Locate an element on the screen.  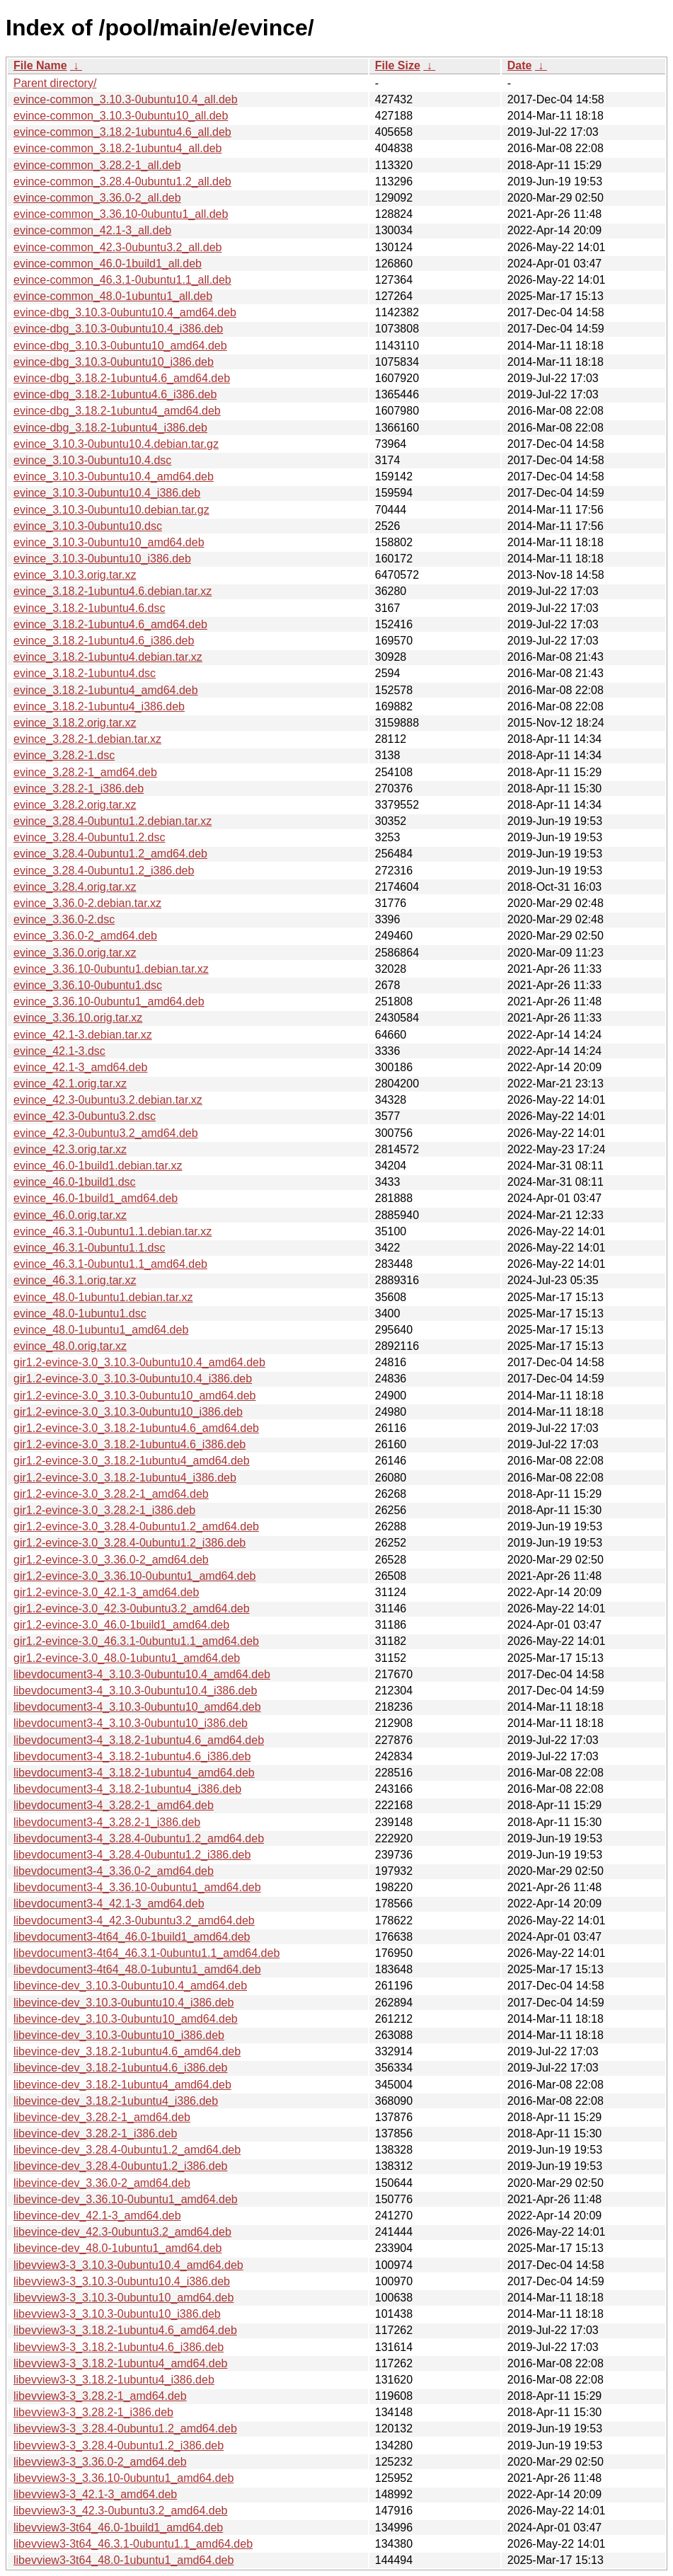
evince_48.0-1ubuntu1_amd64.deb is located at coordinates (100, 1330).